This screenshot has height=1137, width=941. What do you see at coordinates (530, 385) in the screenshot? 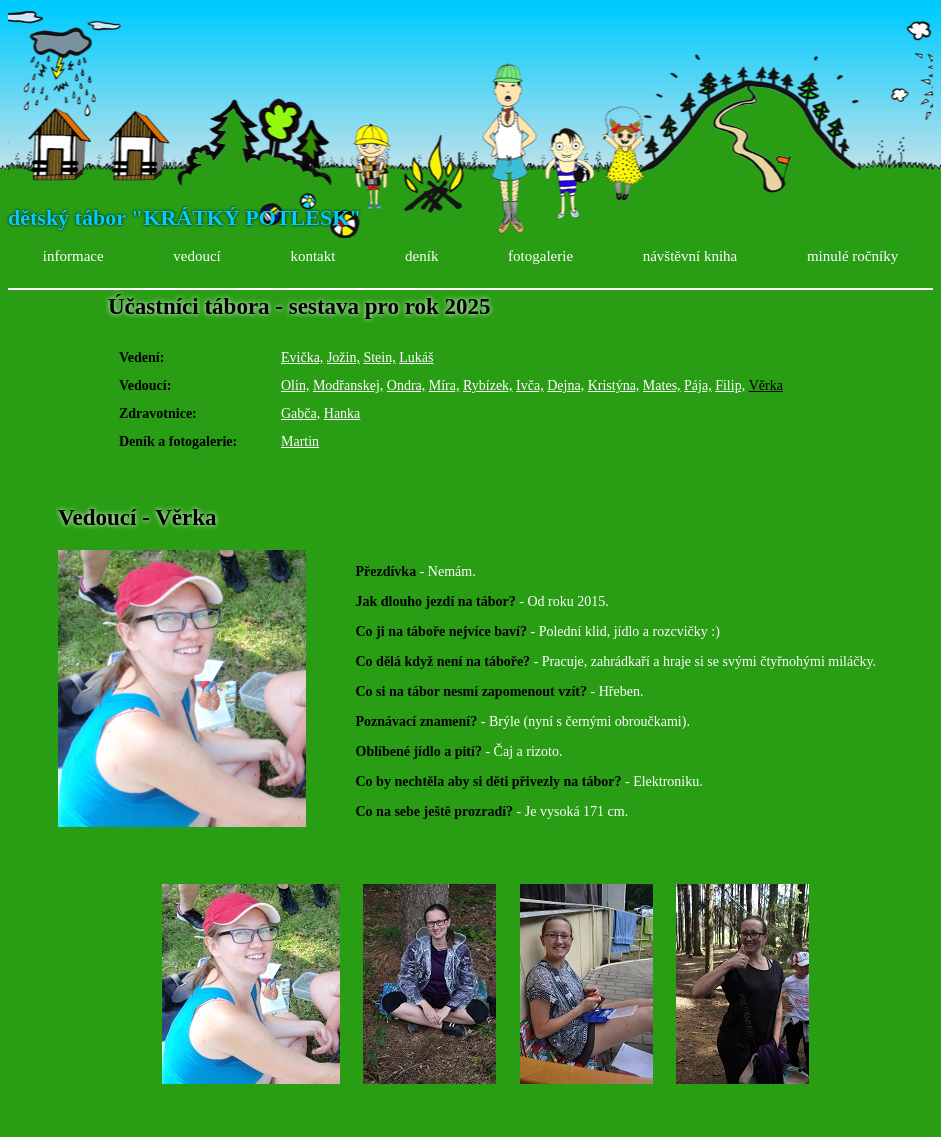
I see `Ivča,` at bounding box center [530, 385].